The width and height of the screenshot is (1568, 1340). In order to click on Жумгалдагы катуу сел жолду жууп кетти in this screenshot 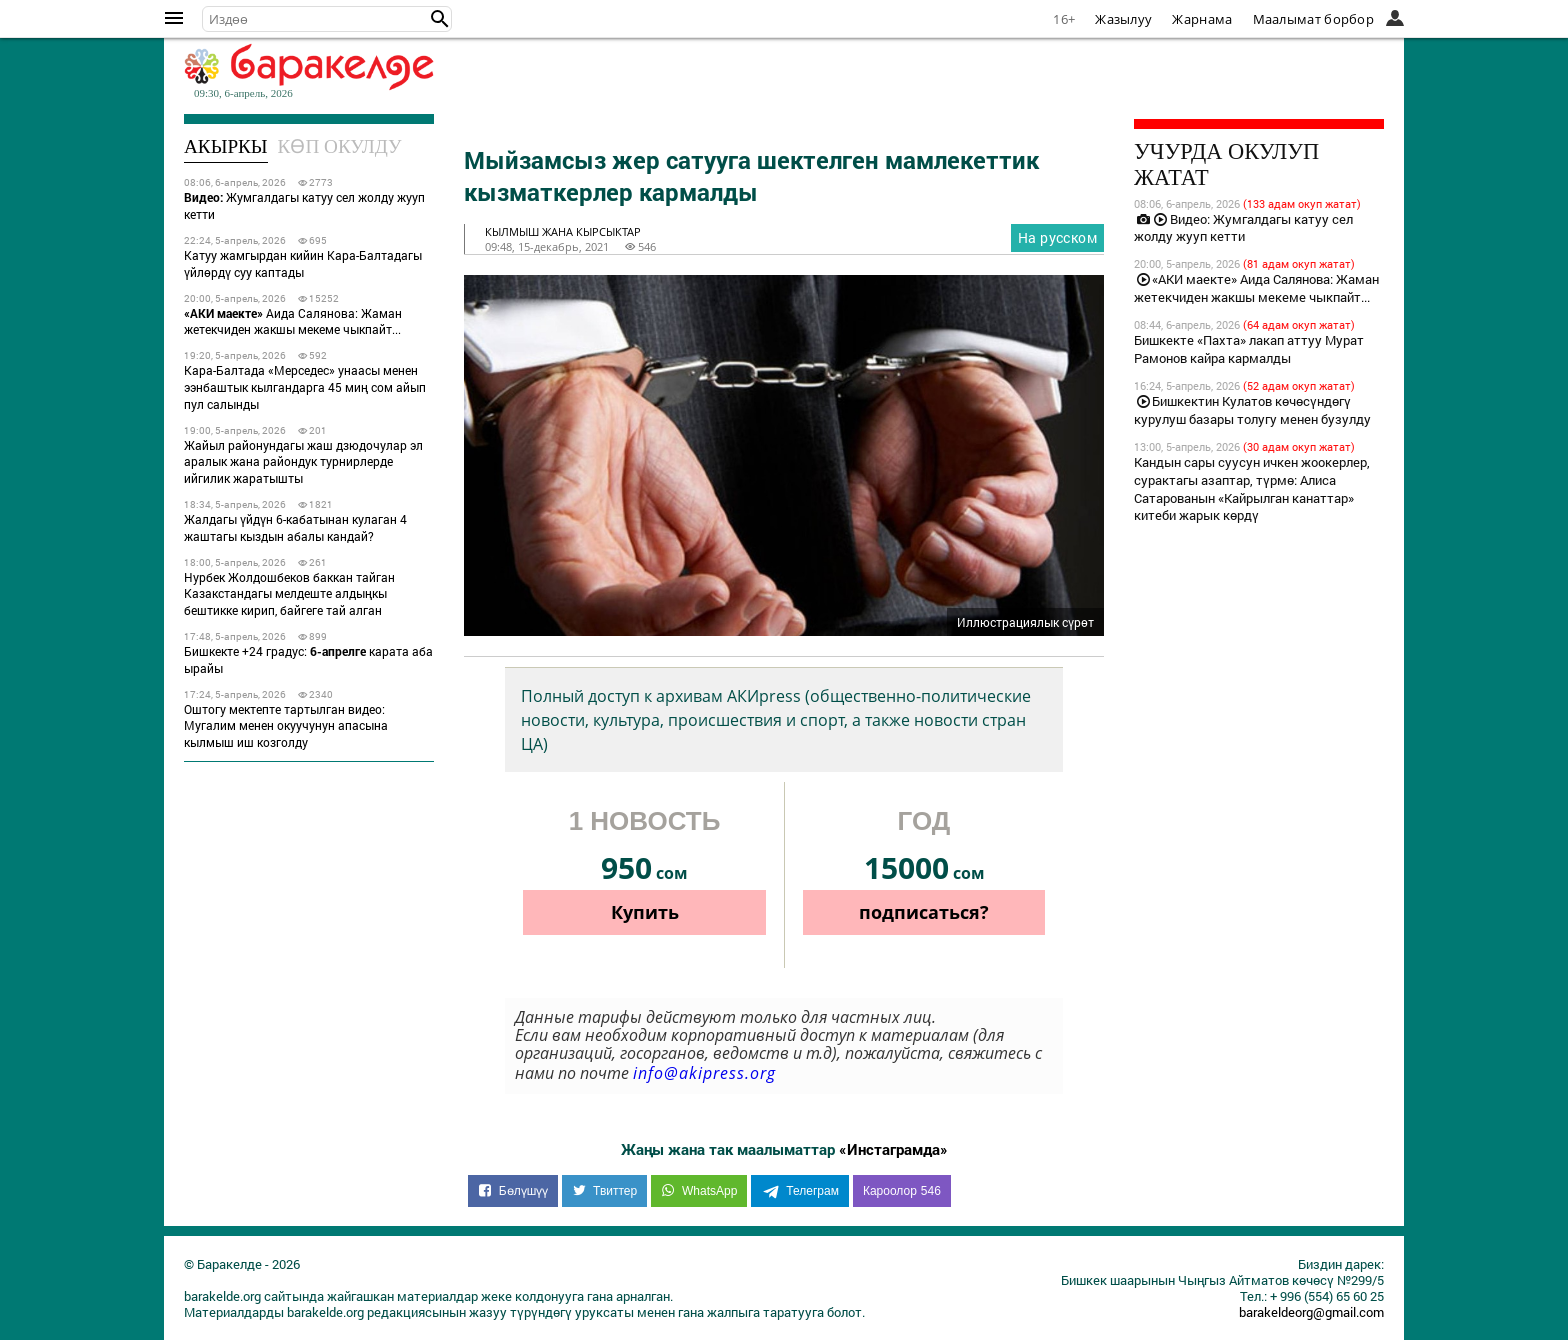, I will do `click(304, 205)`.